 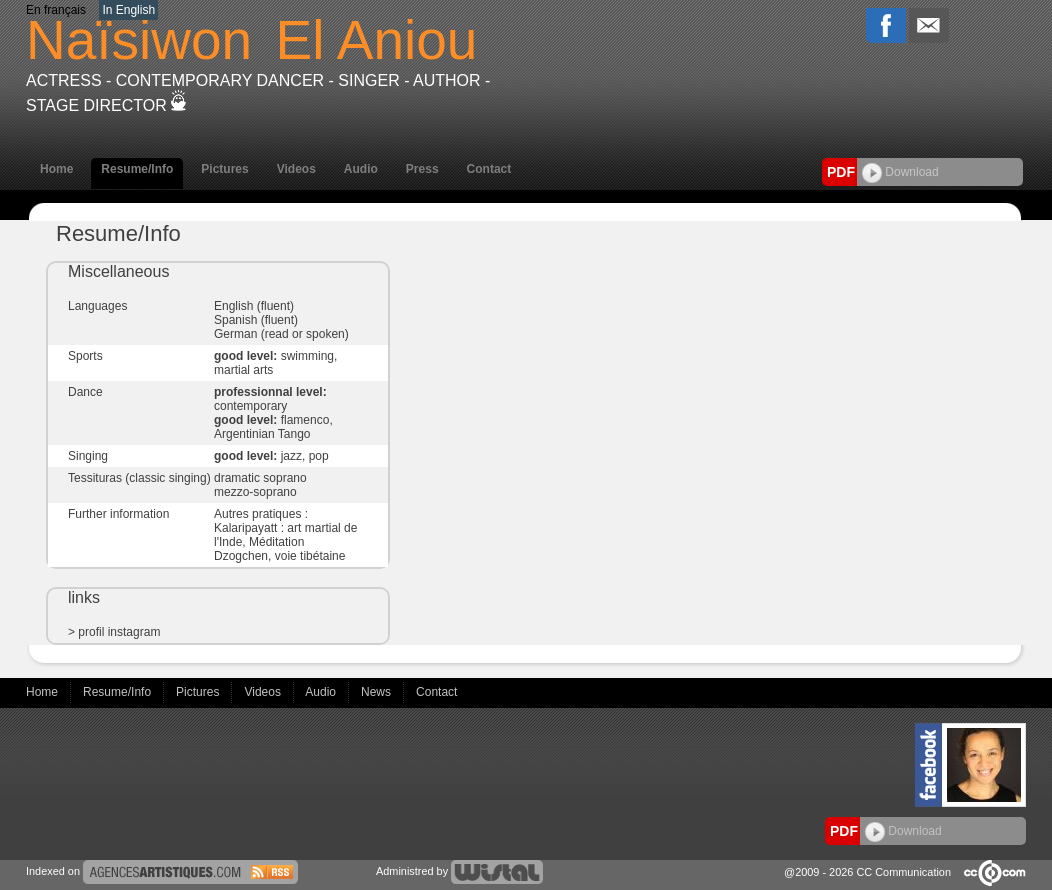 I want to click on Home, so click(x=56, y=169).